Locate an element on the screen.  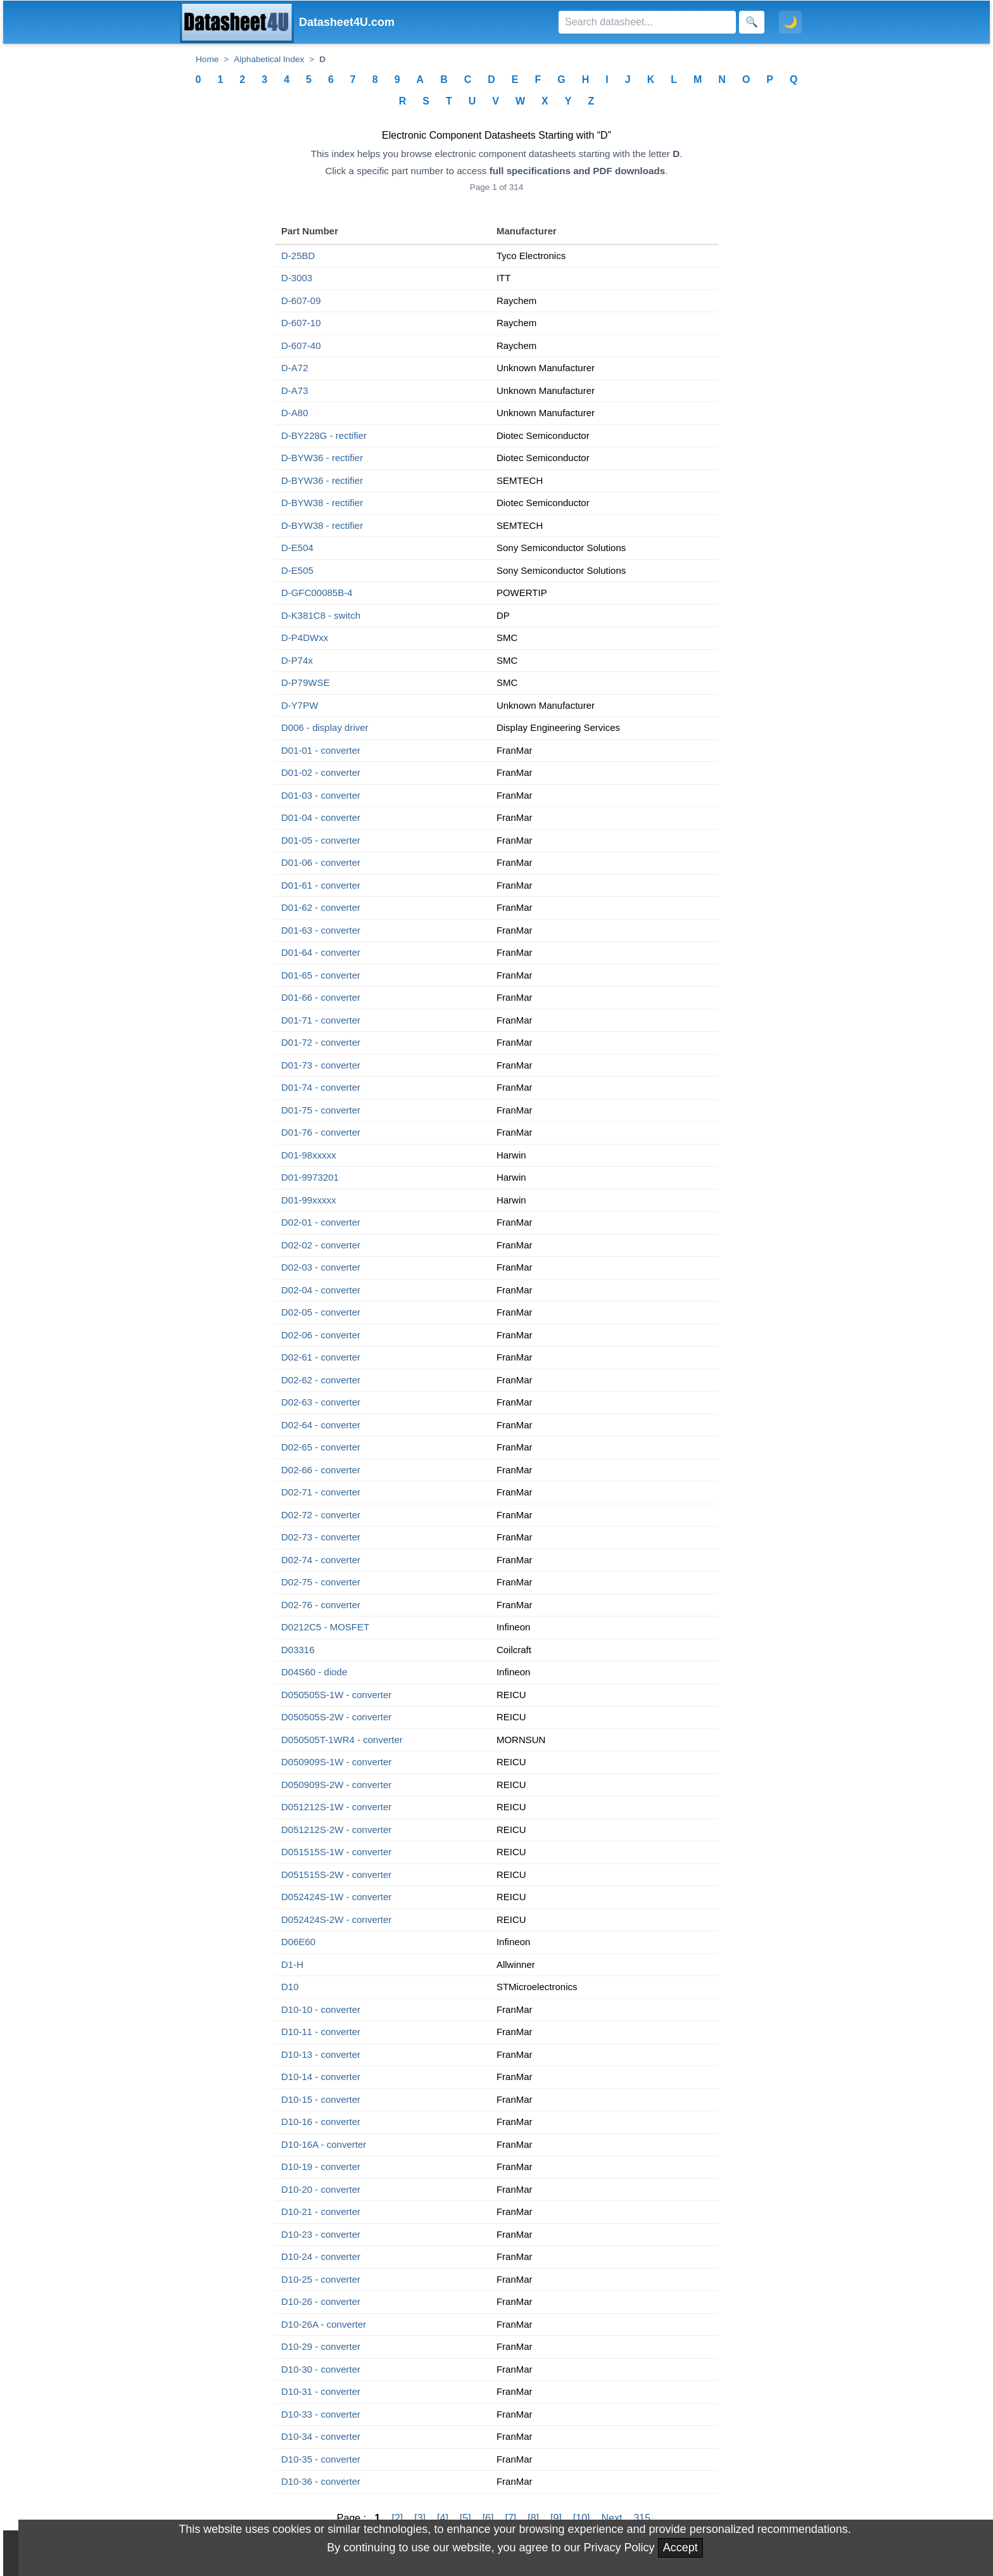
D10-19 - converter is located at coordinates (320, 2166).